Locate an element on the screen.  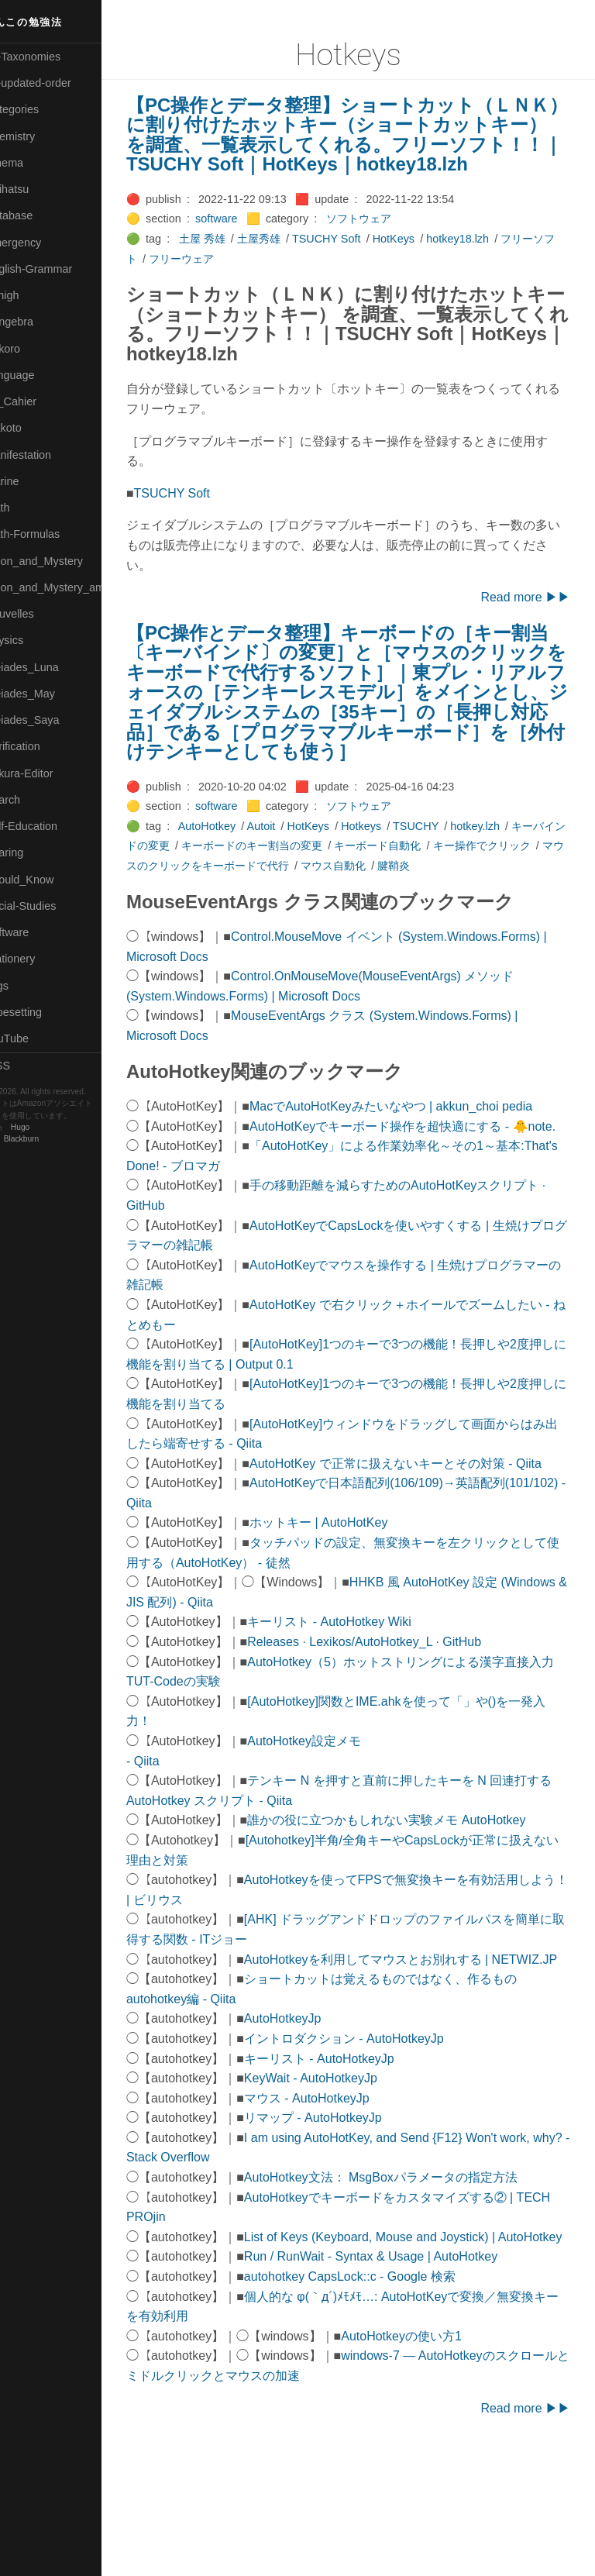
Hugo is located at coordinates (55, 1128).